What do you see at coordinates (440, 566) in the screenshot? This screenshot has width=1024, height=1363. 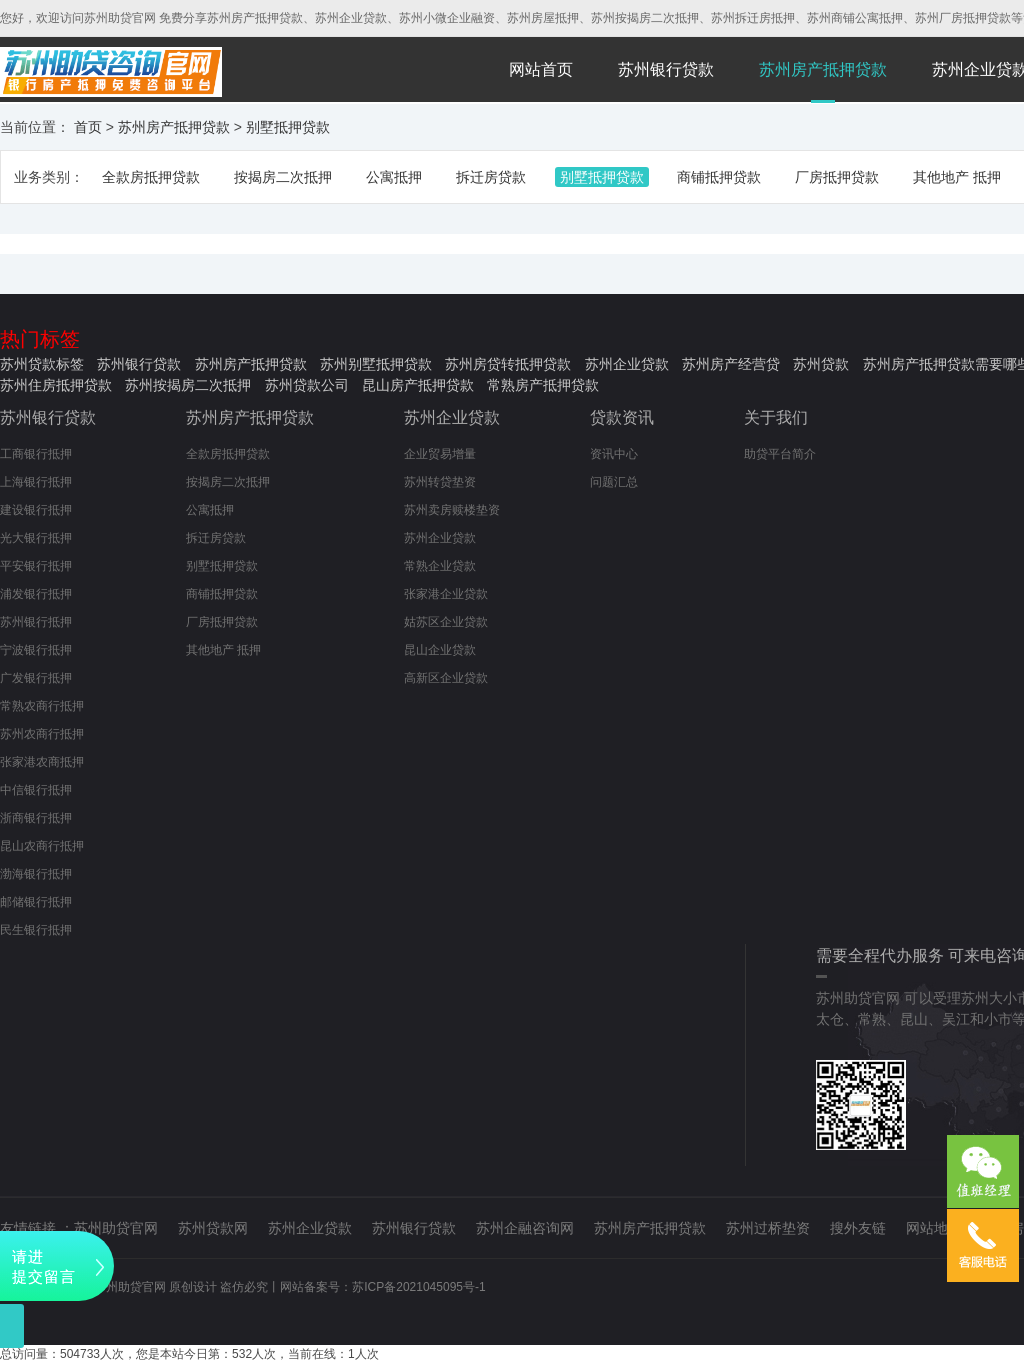 I see `常熟企业贷款` at bounding box center [440, 566].